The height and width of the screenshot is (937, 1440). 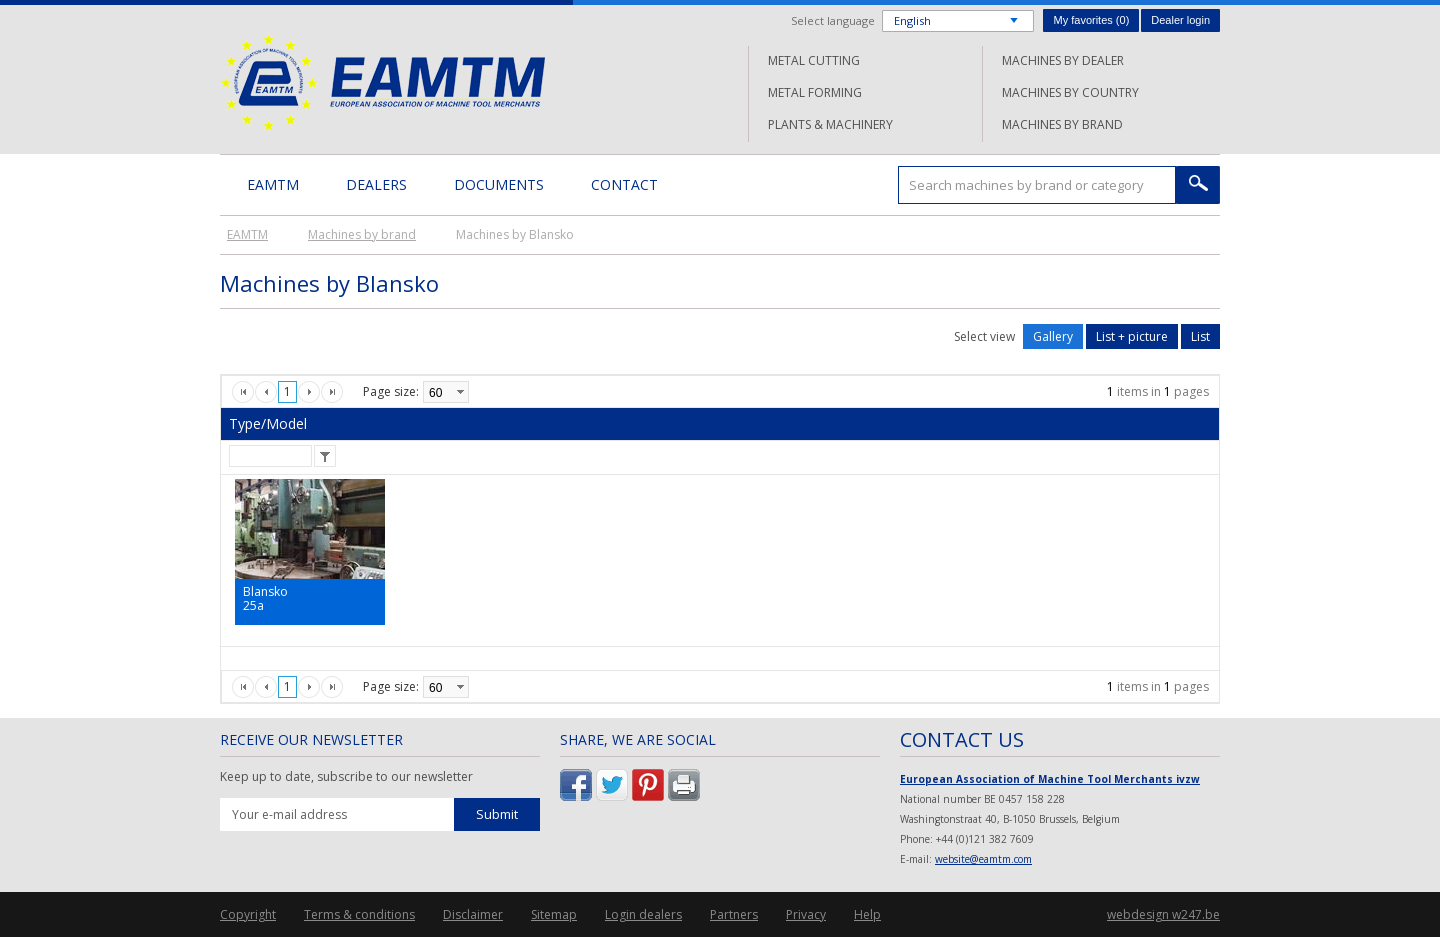 I want to click on Contact, so click(x=624, y=184).